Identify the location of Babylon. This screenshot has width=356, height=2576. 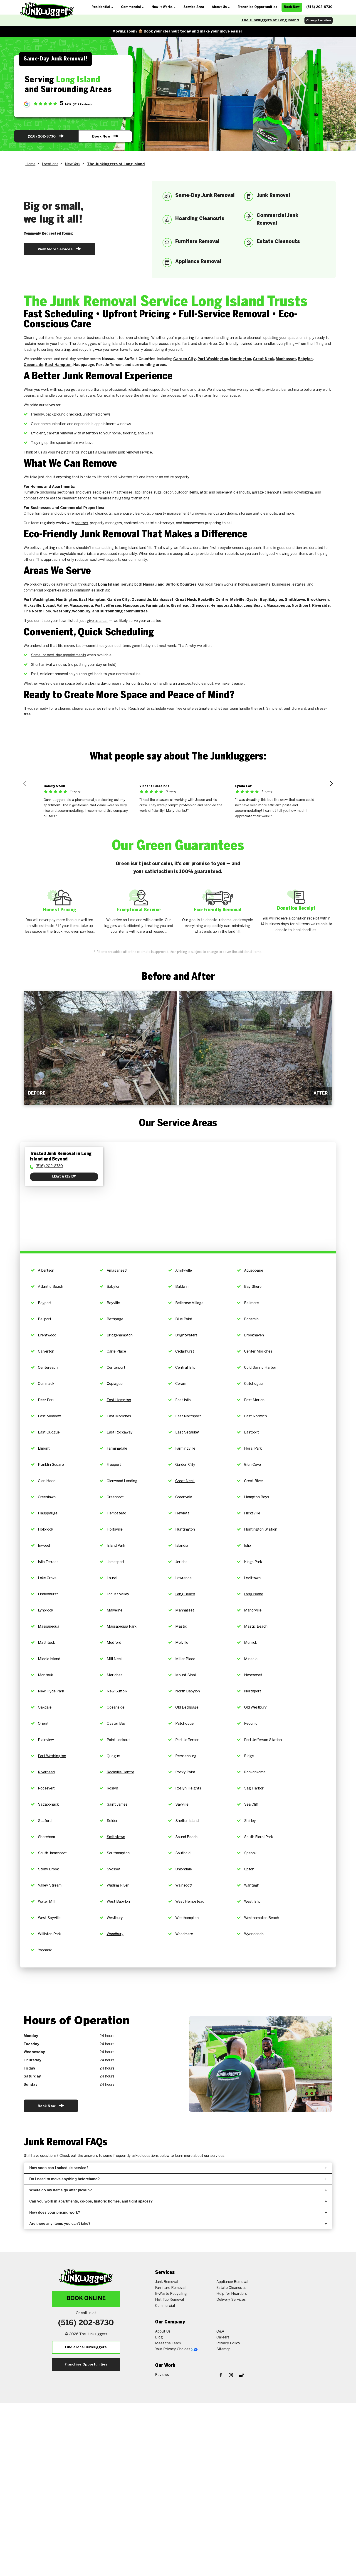
(305, 359).